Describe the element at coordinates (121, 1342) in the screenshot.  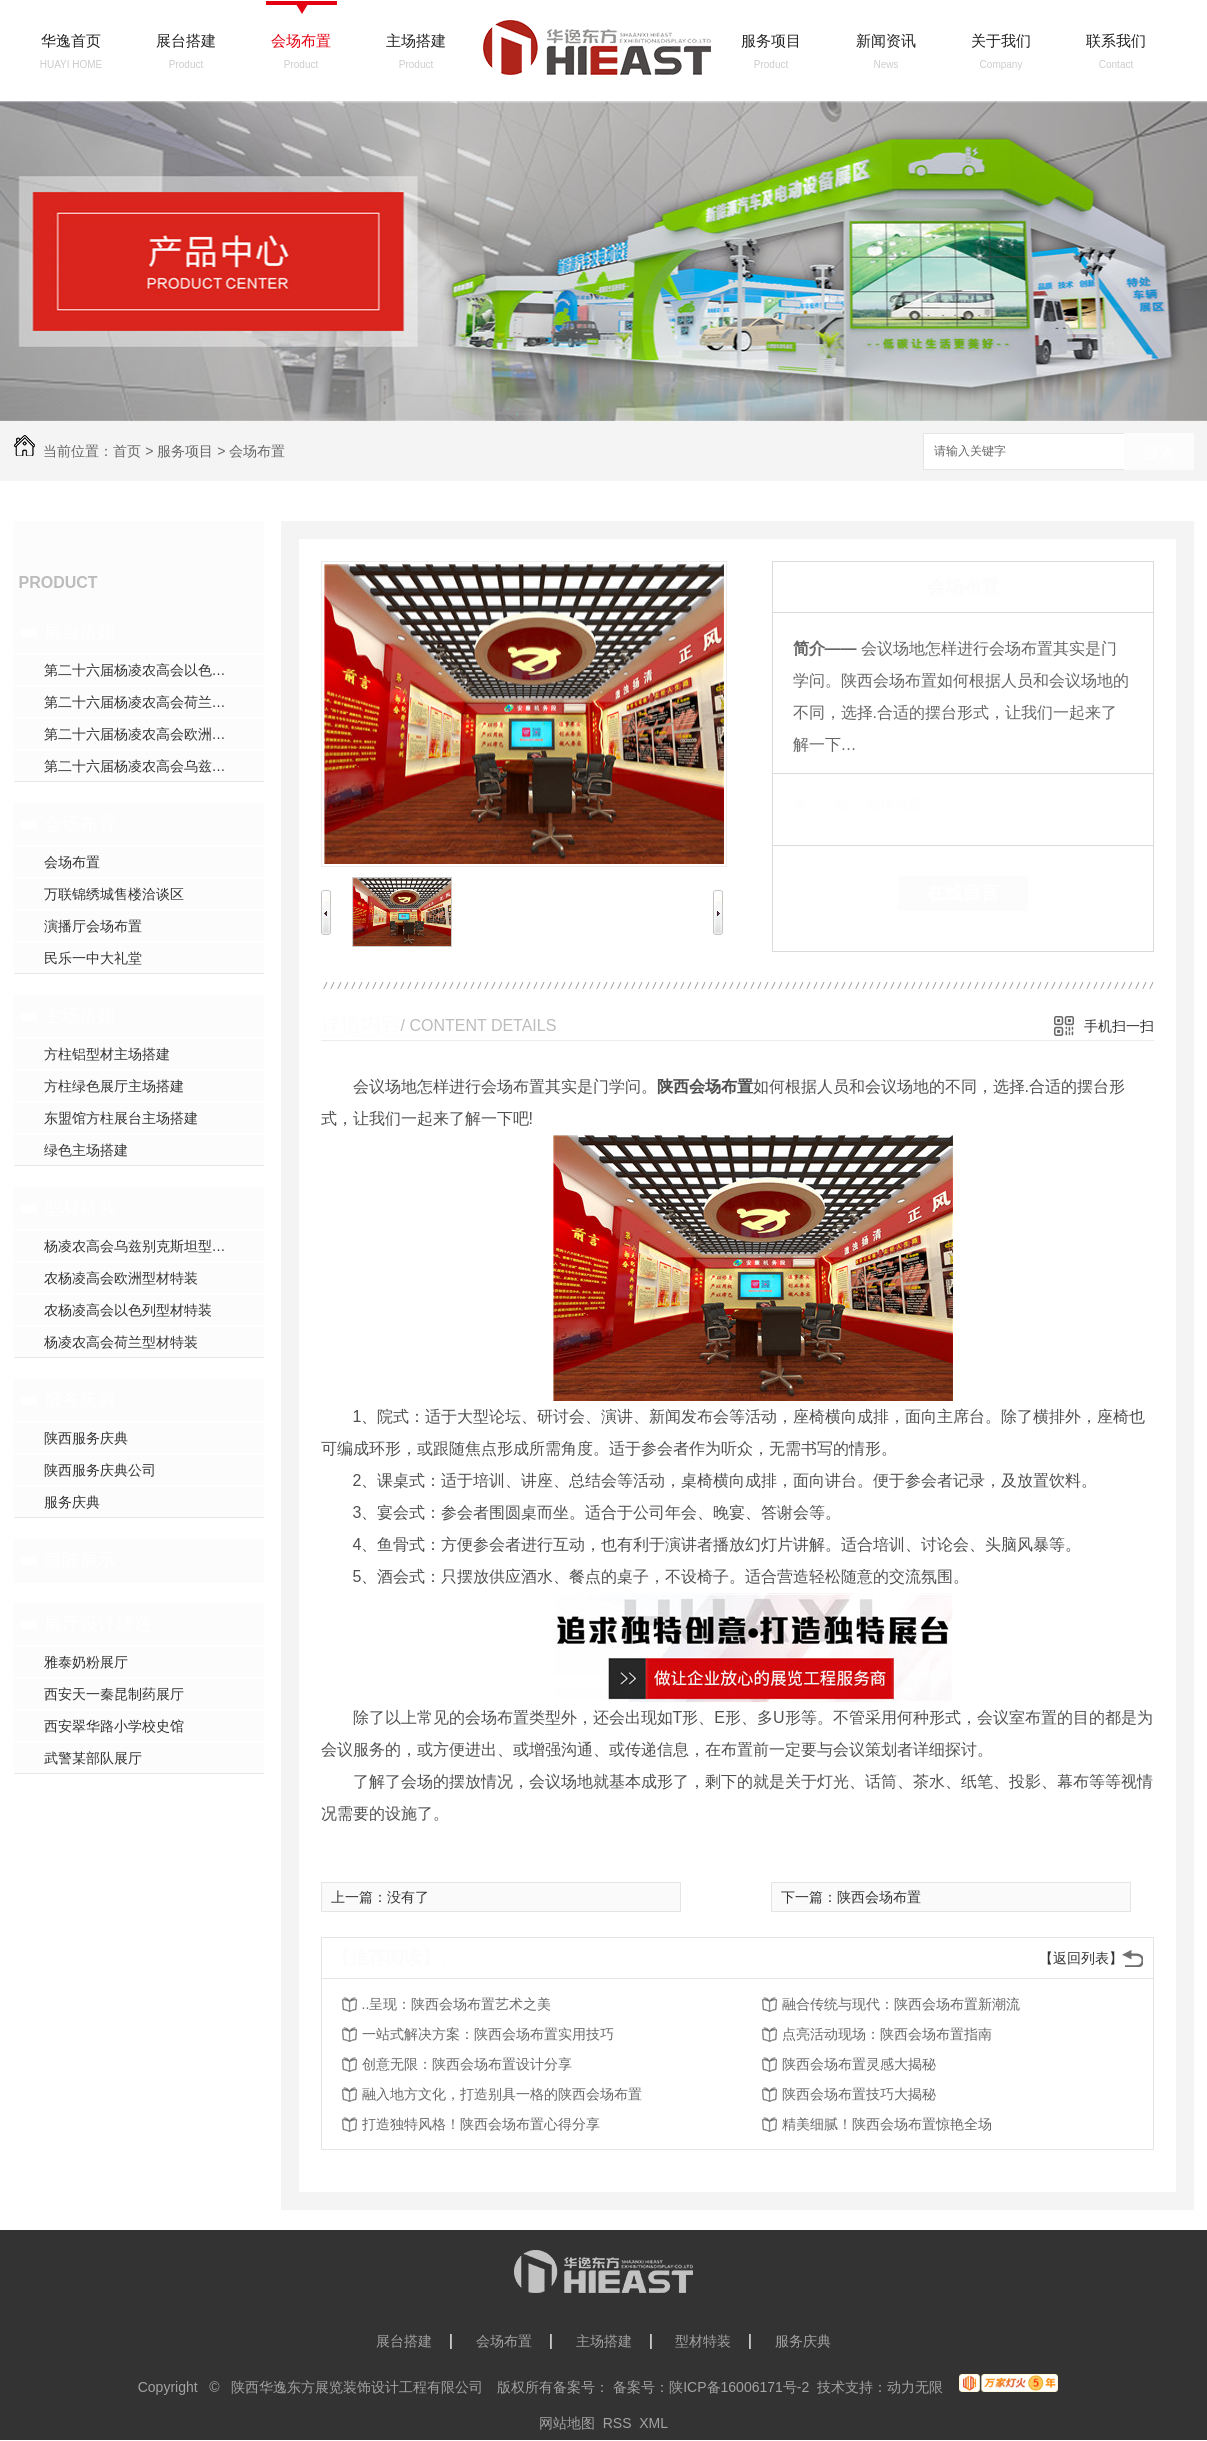
I see `杨凌农高会荷兰型材特装` at that location.